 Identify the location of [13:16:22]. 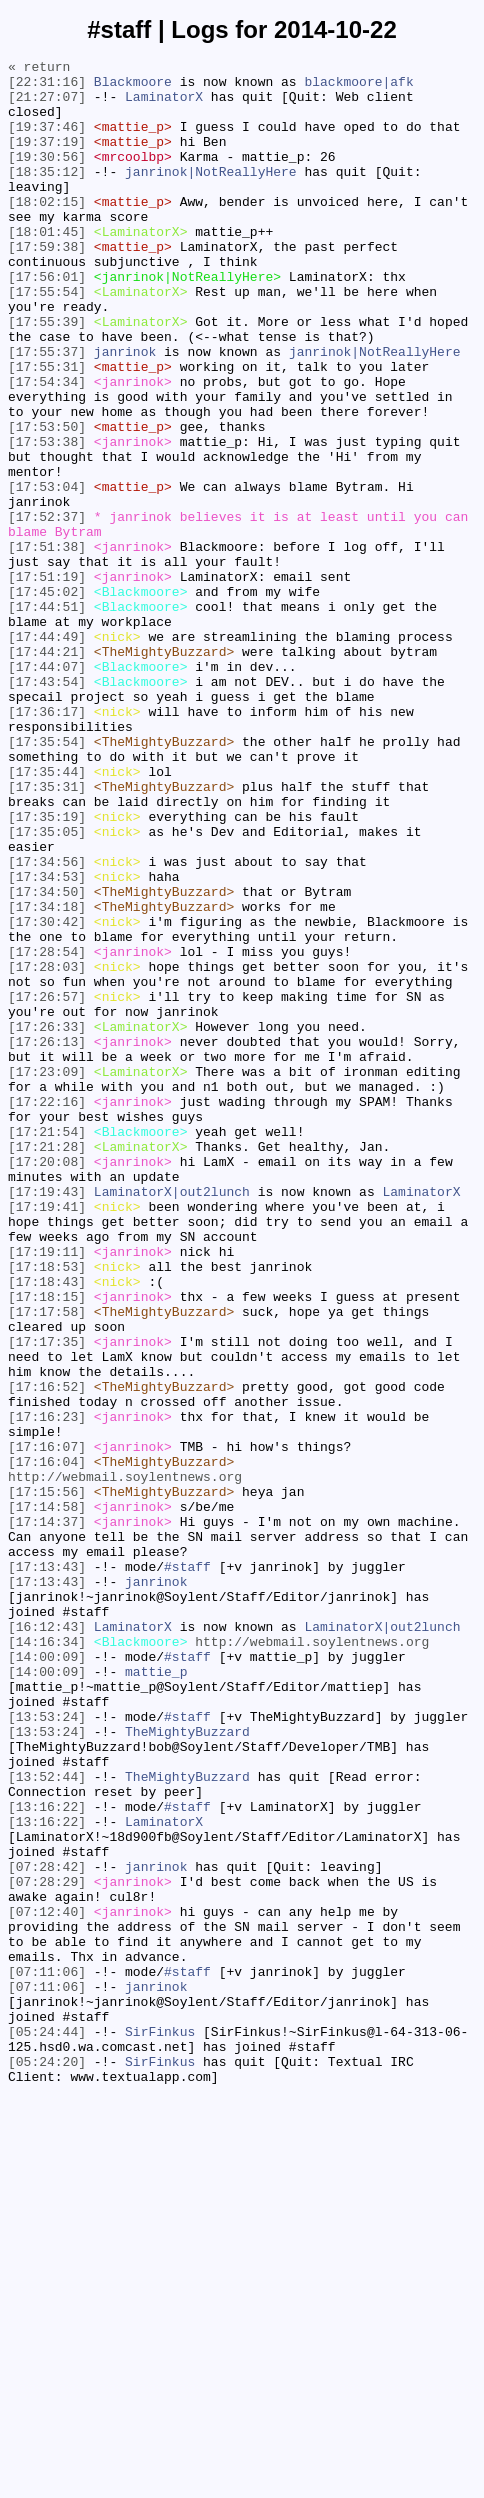
(47, 2157).